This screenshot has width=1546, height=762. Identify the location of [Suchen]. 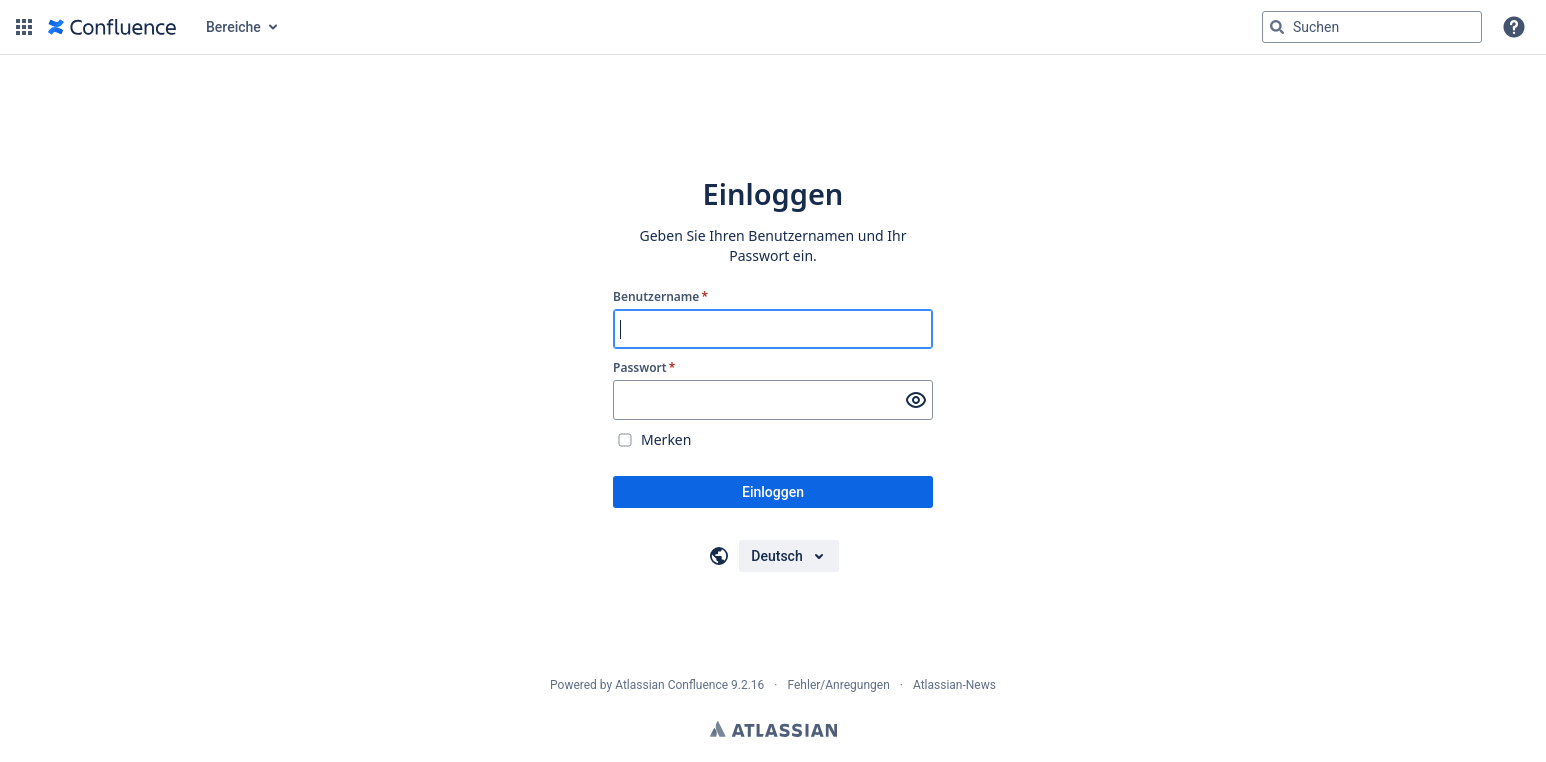
(1277, 27).